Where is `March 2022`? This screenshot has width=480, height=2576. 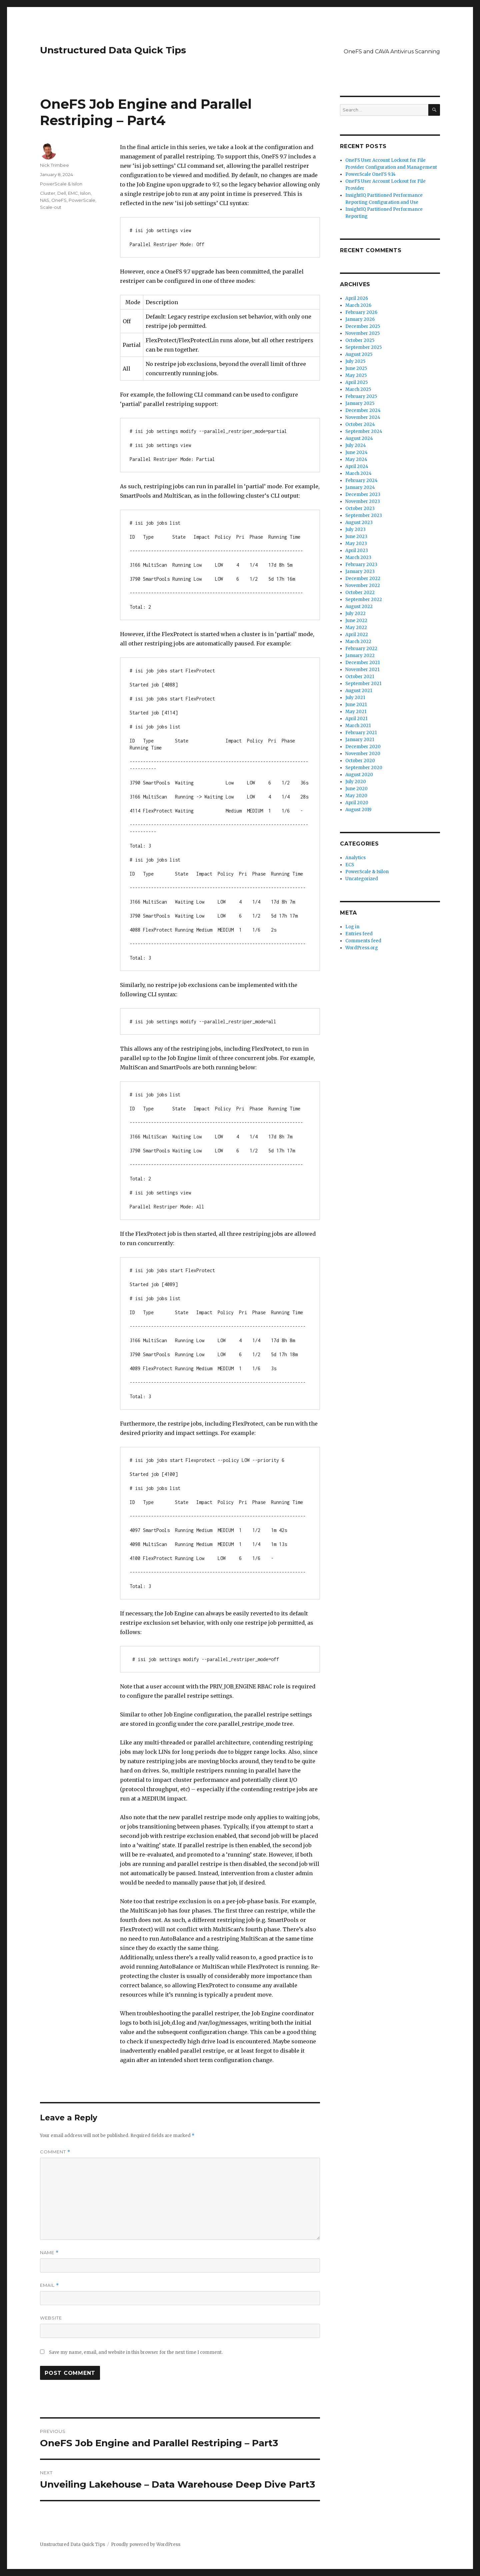 March 2022 is located at coordinates (358, 641).